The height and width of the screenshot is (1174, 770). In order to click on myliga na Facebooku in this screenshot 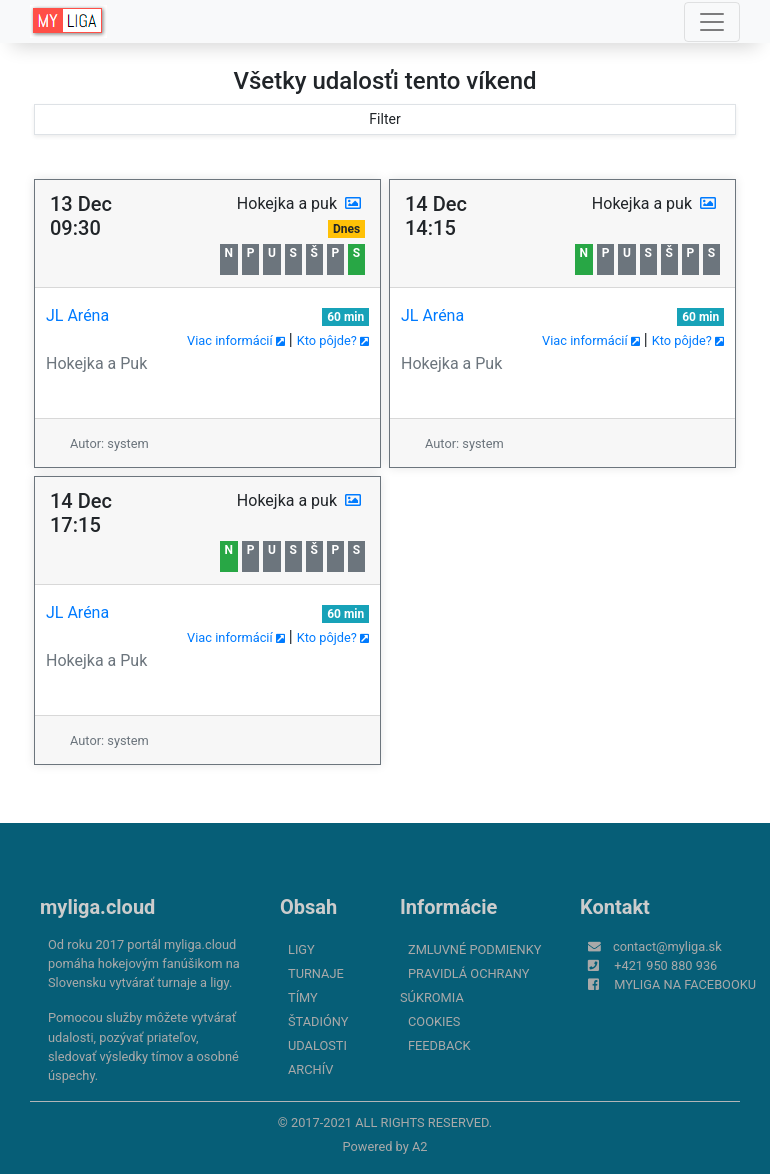, I will do `click(685, 984)`.